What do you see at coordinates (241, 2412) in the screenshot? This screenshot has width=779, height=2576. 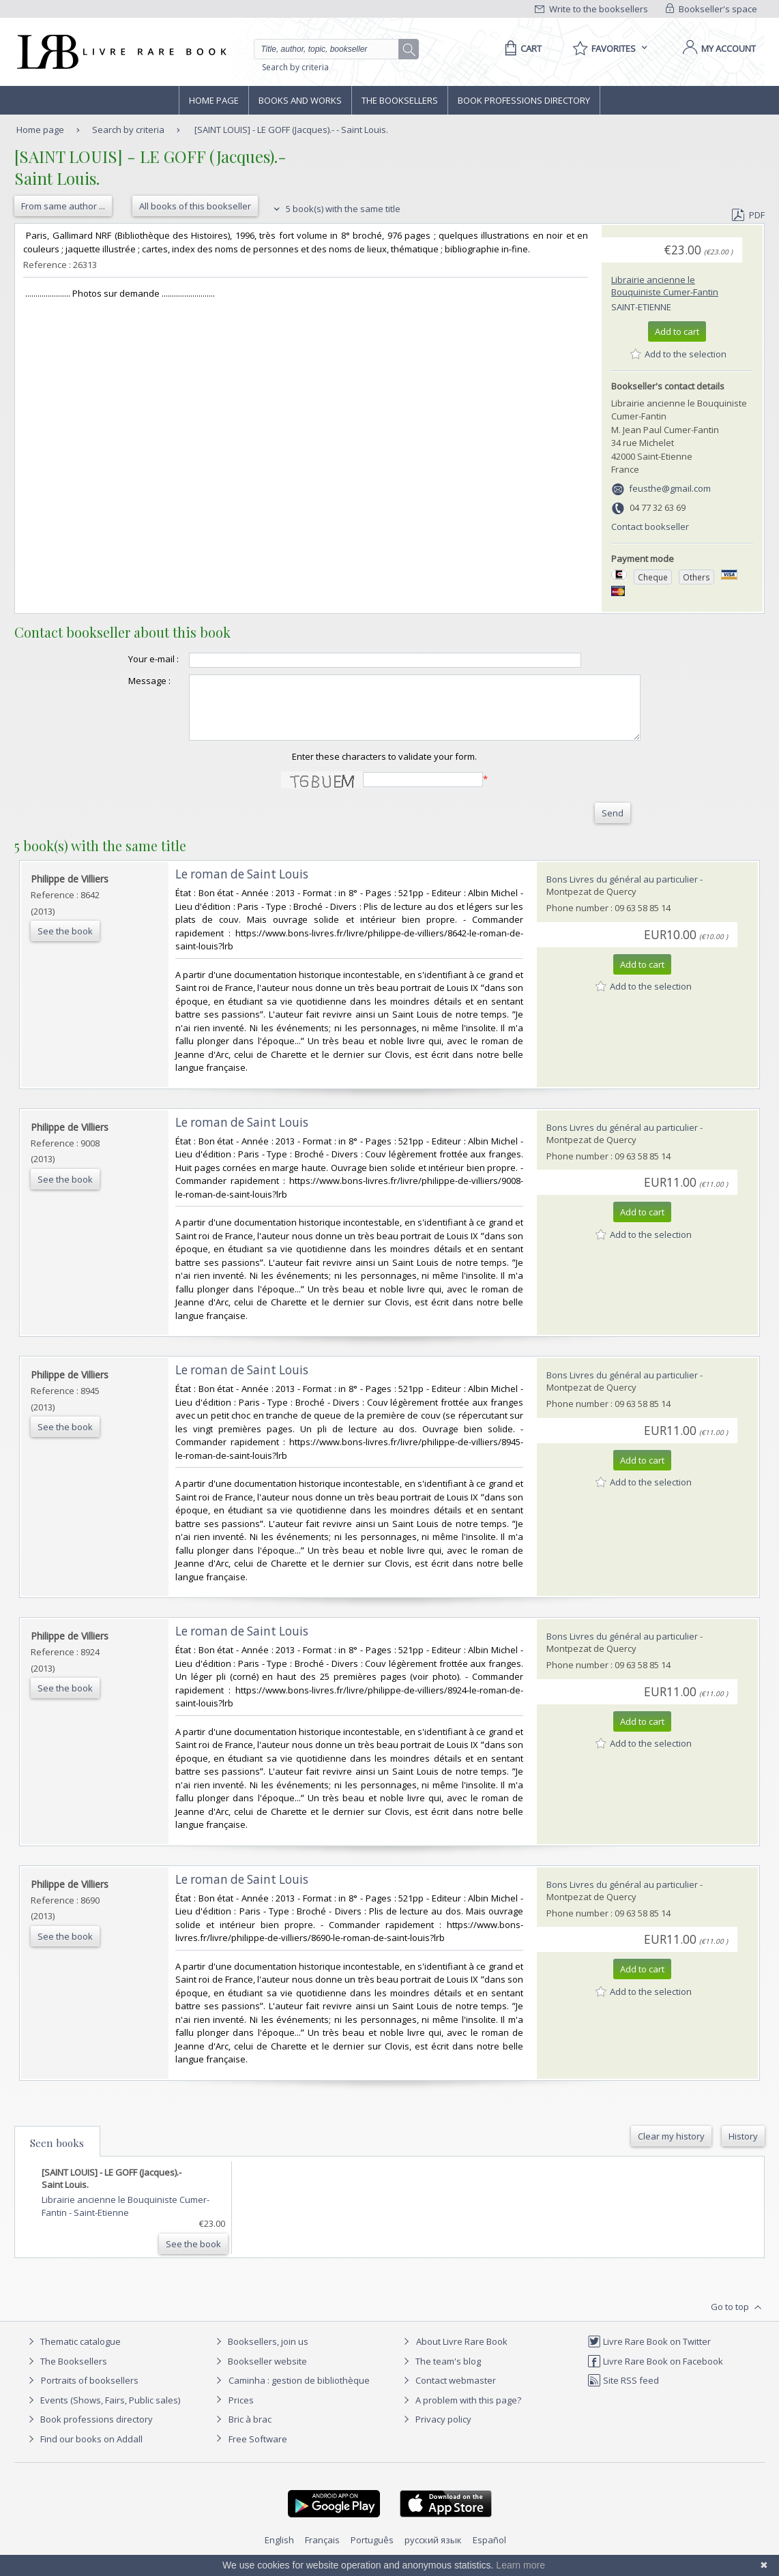 I see `Prices` at bounding box center [241, 2412].